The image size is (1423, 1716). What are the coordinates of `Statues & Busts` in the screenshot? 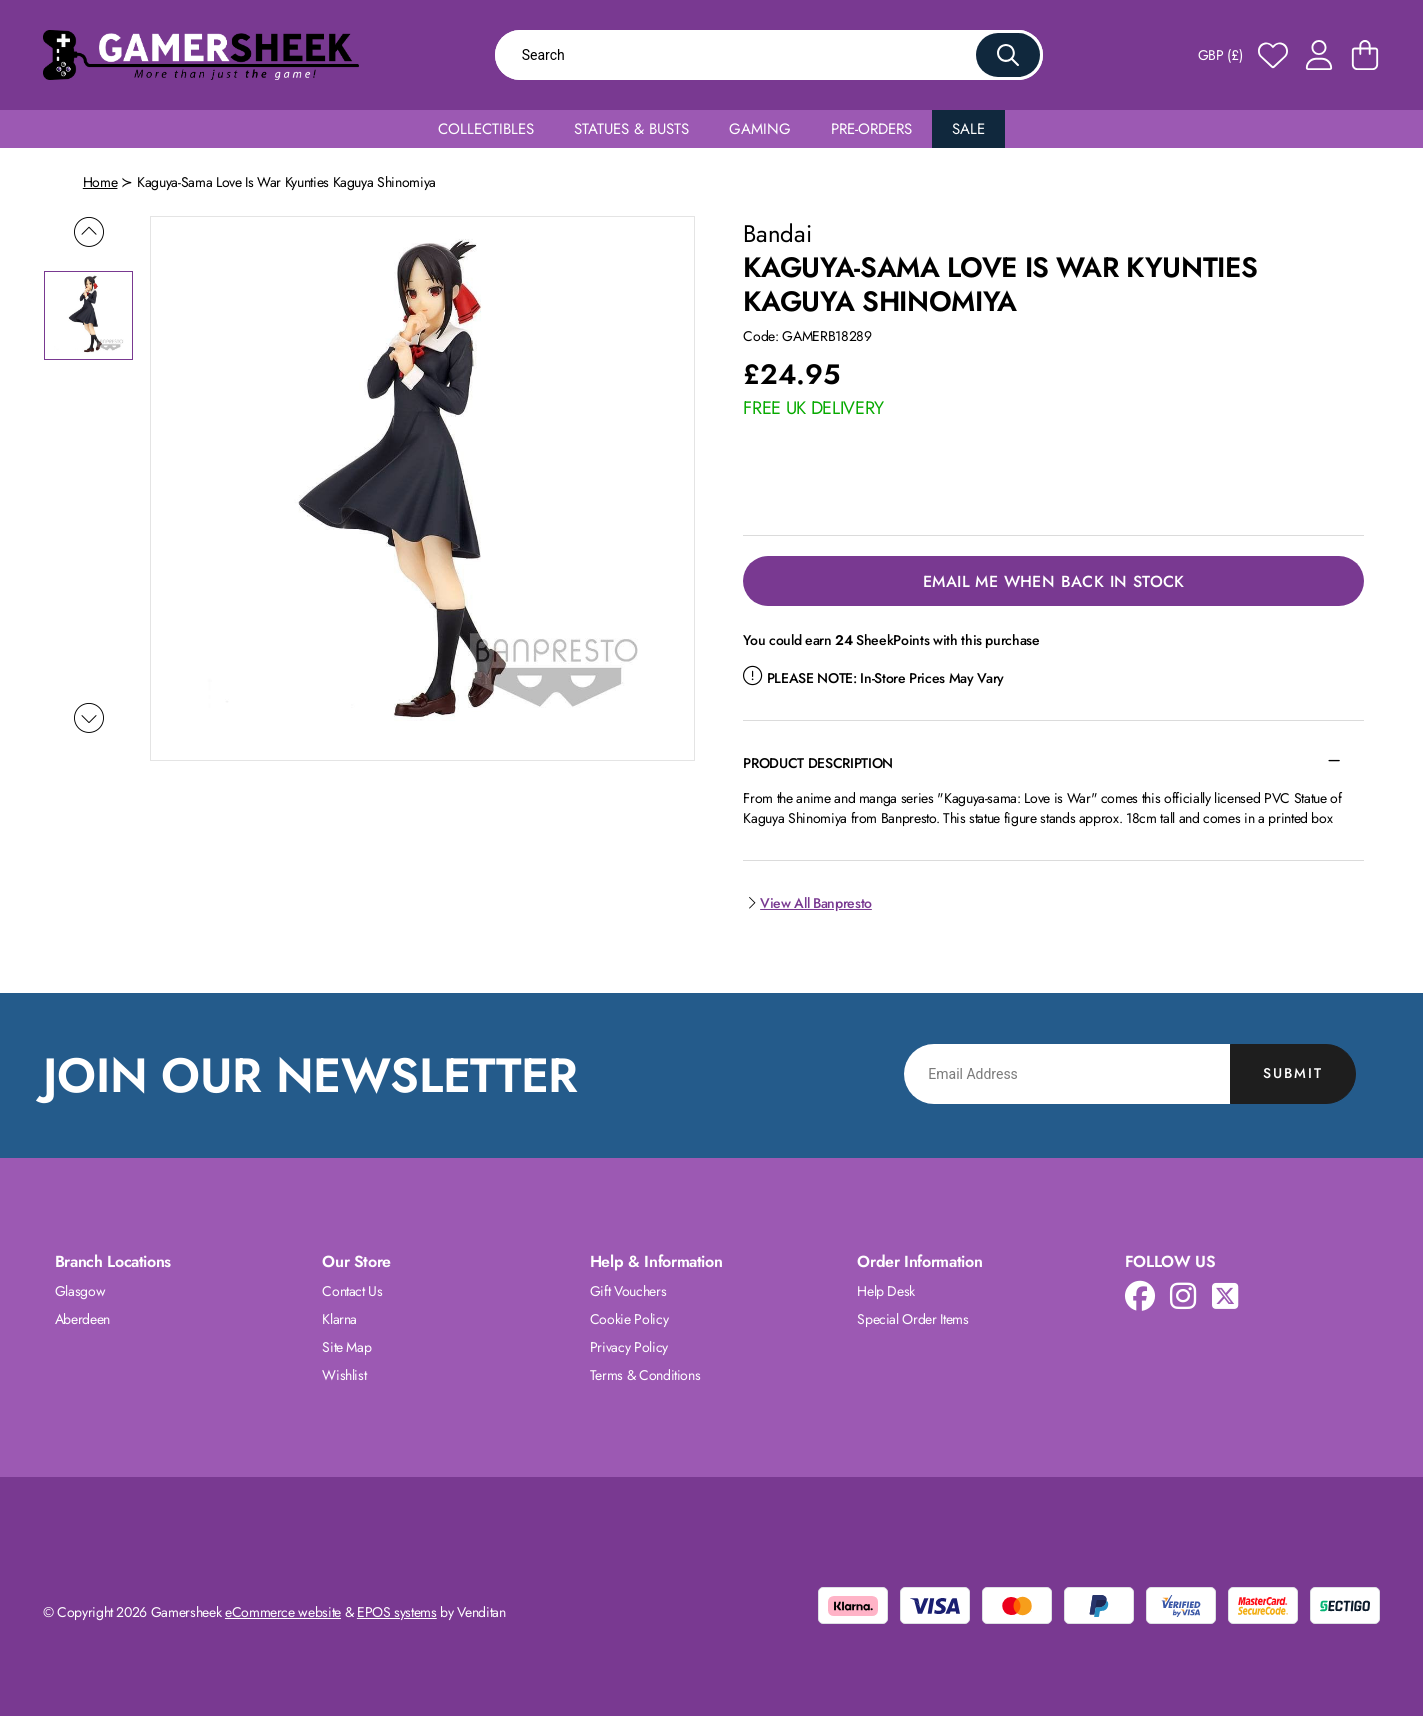 It's located at (631, 129).